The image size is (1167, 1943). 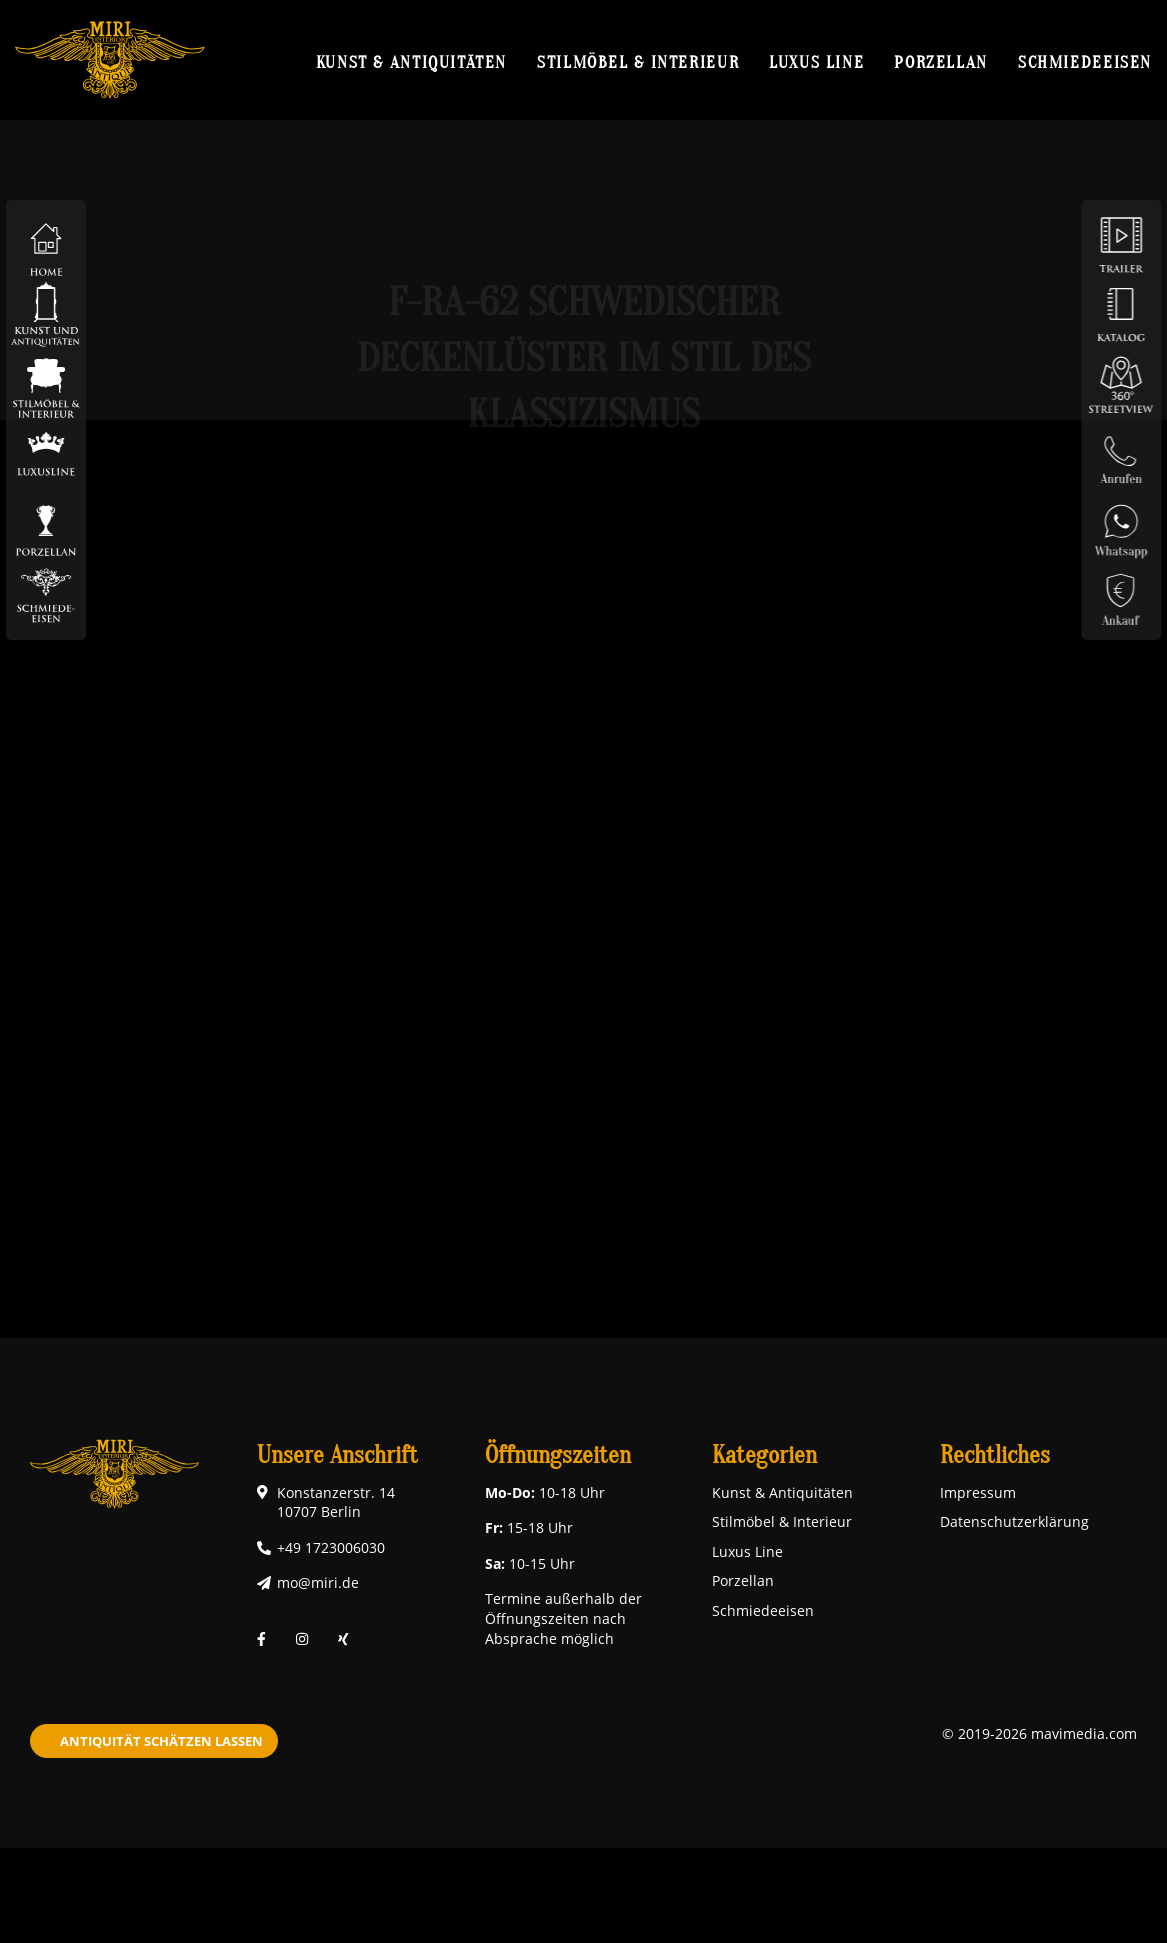 What do you see at coordinates (638, 62) in the screenshot?
I see `Stilmöbel & Interieur` at bounding box center [638, 62].